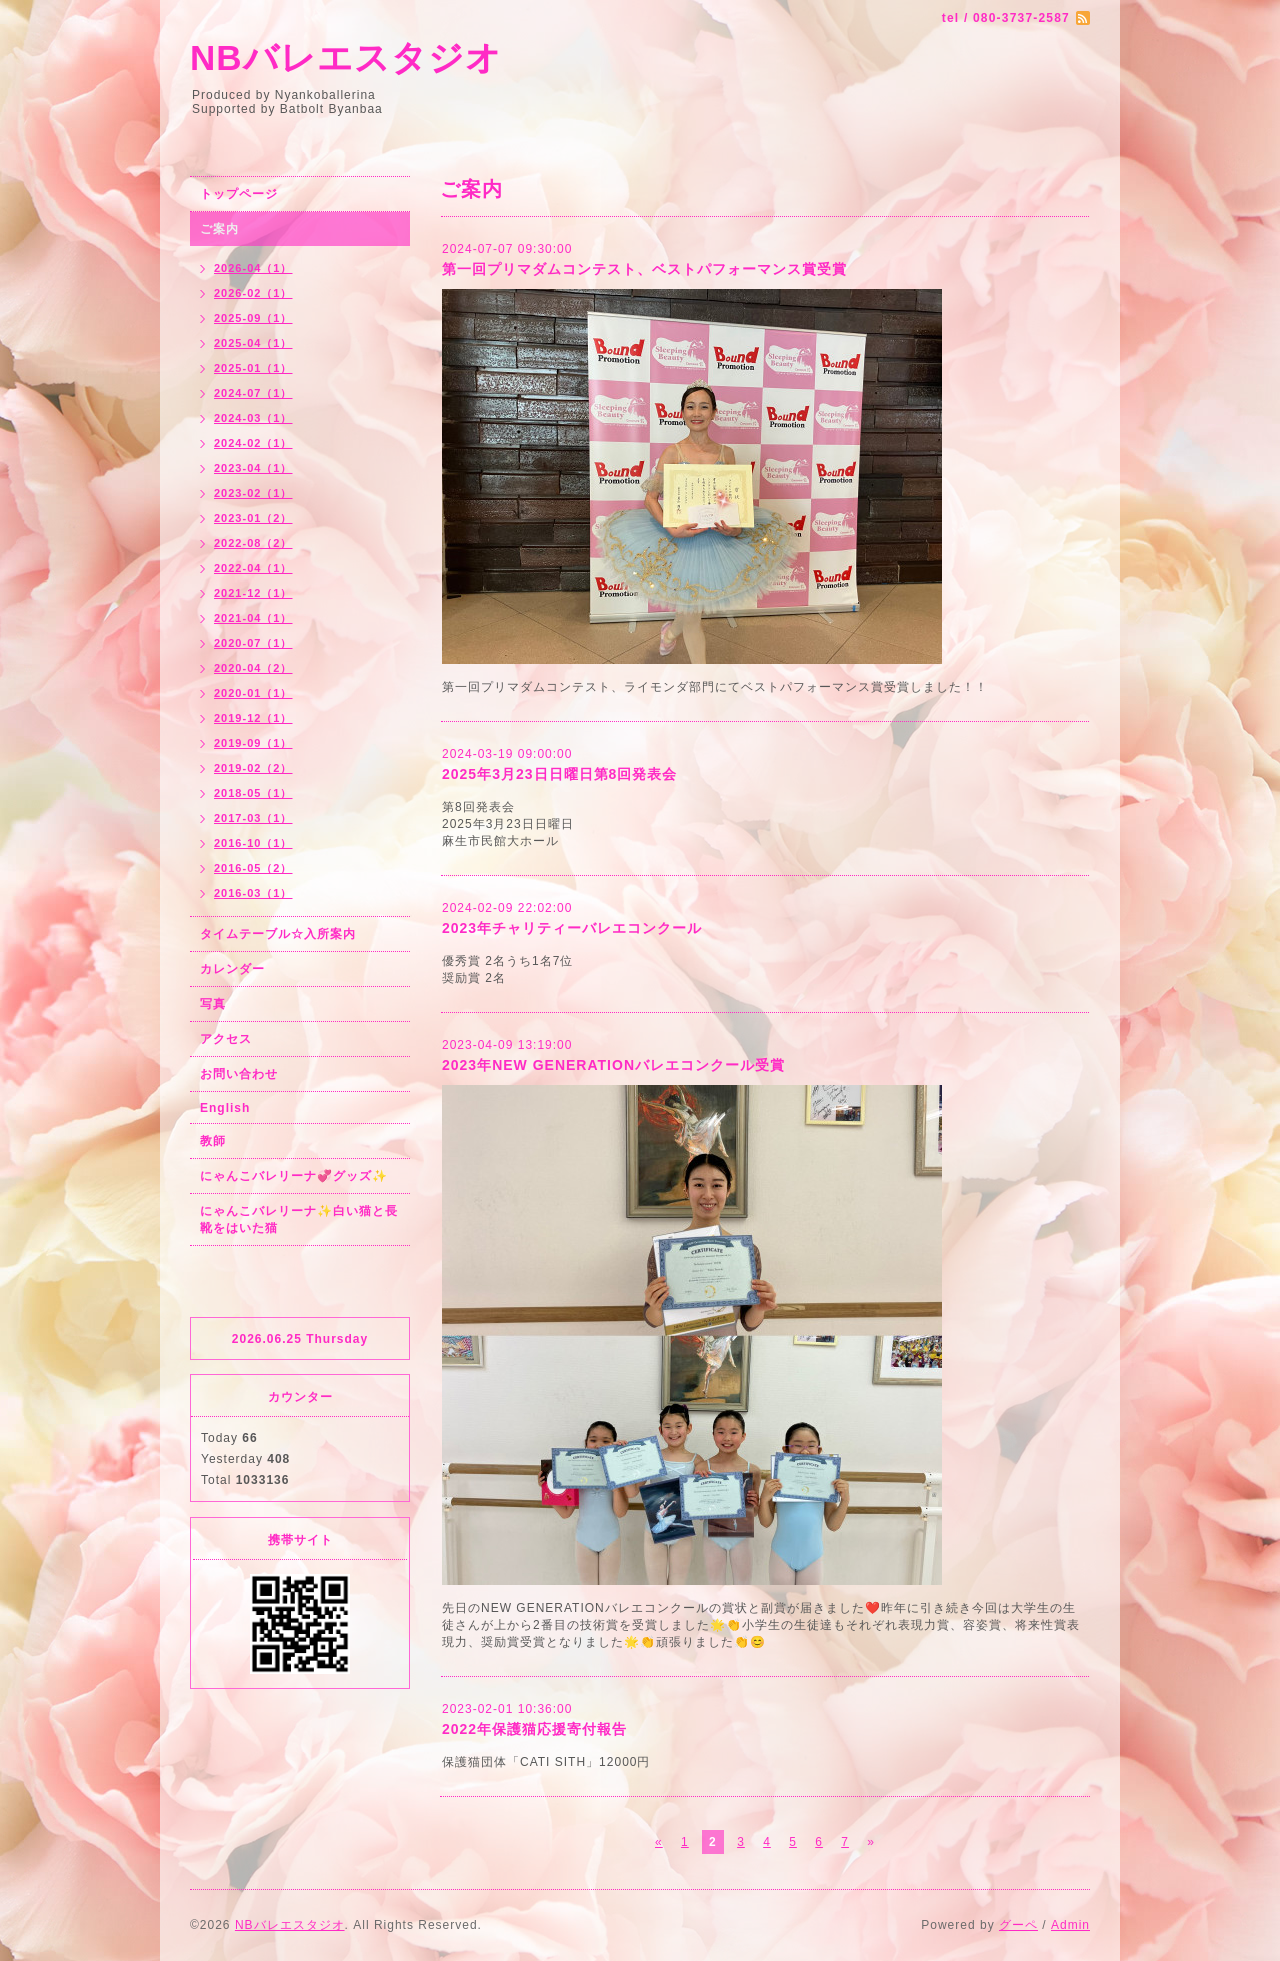  Describe the element at coordinates (253, 843) in the screenshot. I see `2016-10（1）` at that location.